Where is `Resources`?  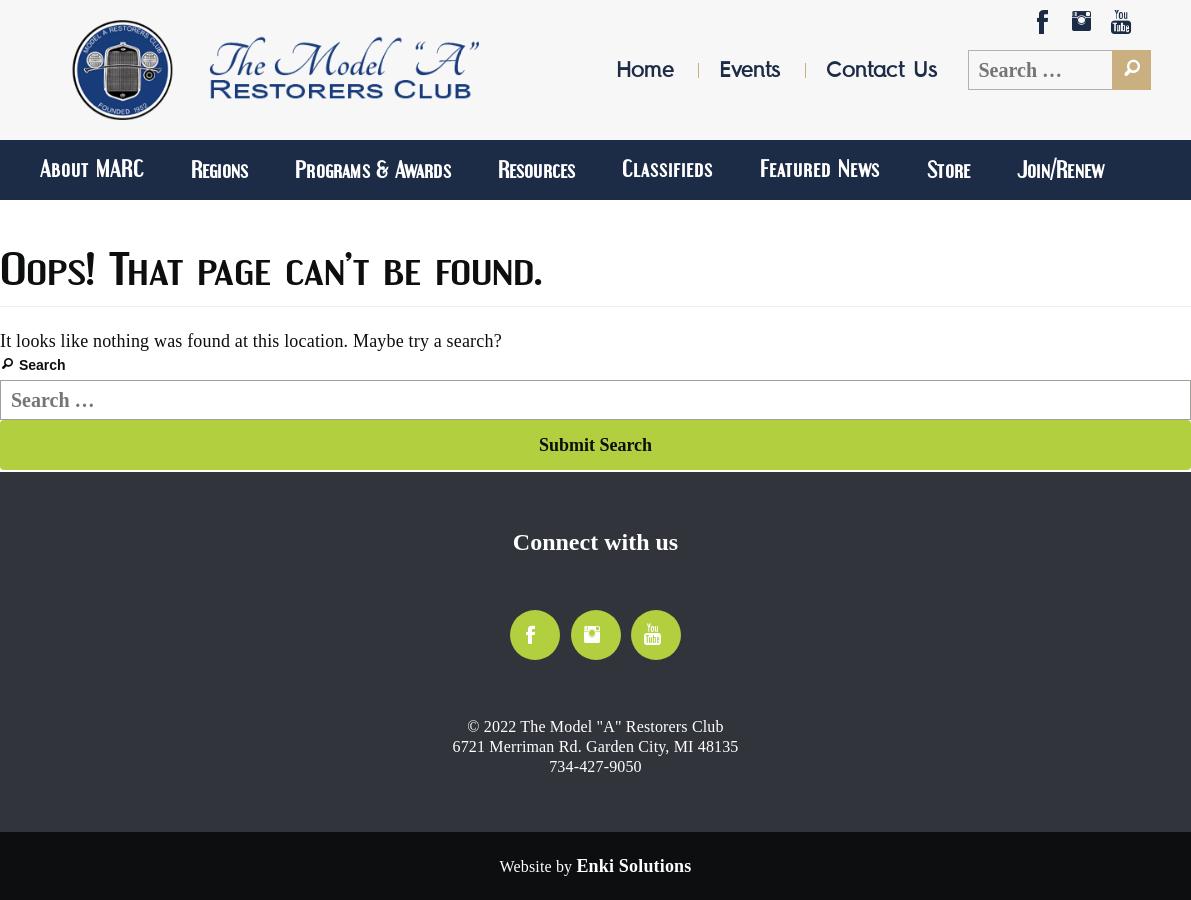 Resources is located at coordinates (537, 169).